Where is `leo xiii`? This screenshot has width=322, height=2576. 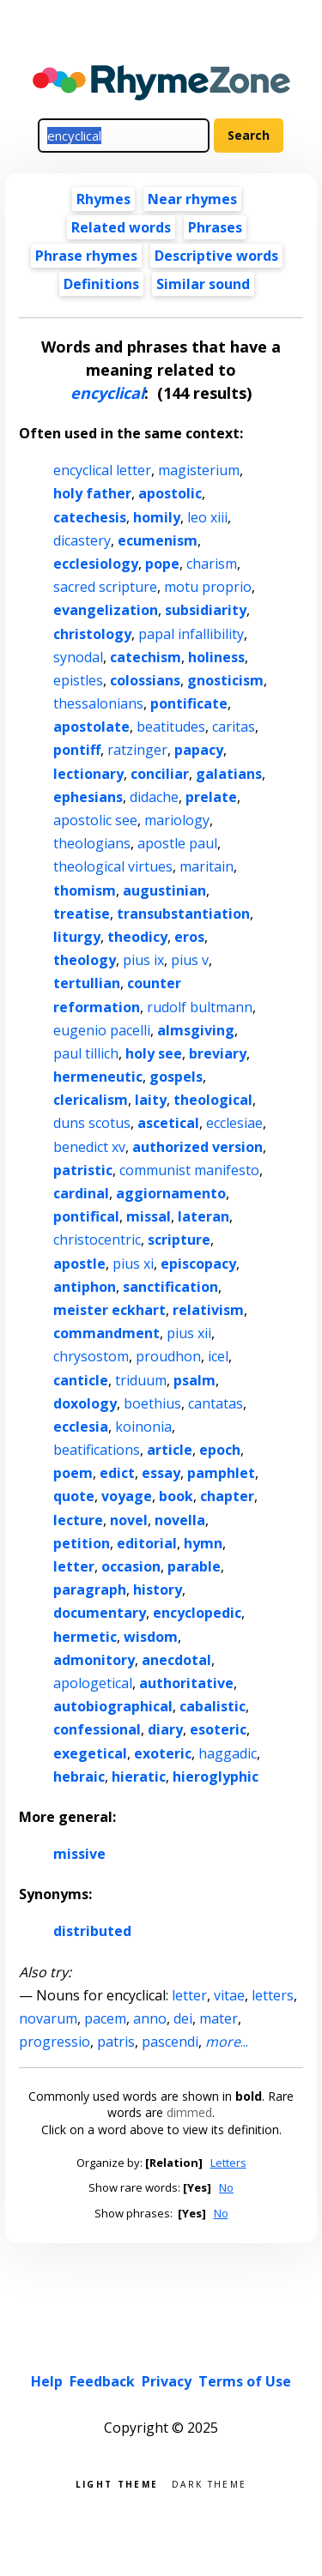
leo xiii is located at coordinates (207, 517).